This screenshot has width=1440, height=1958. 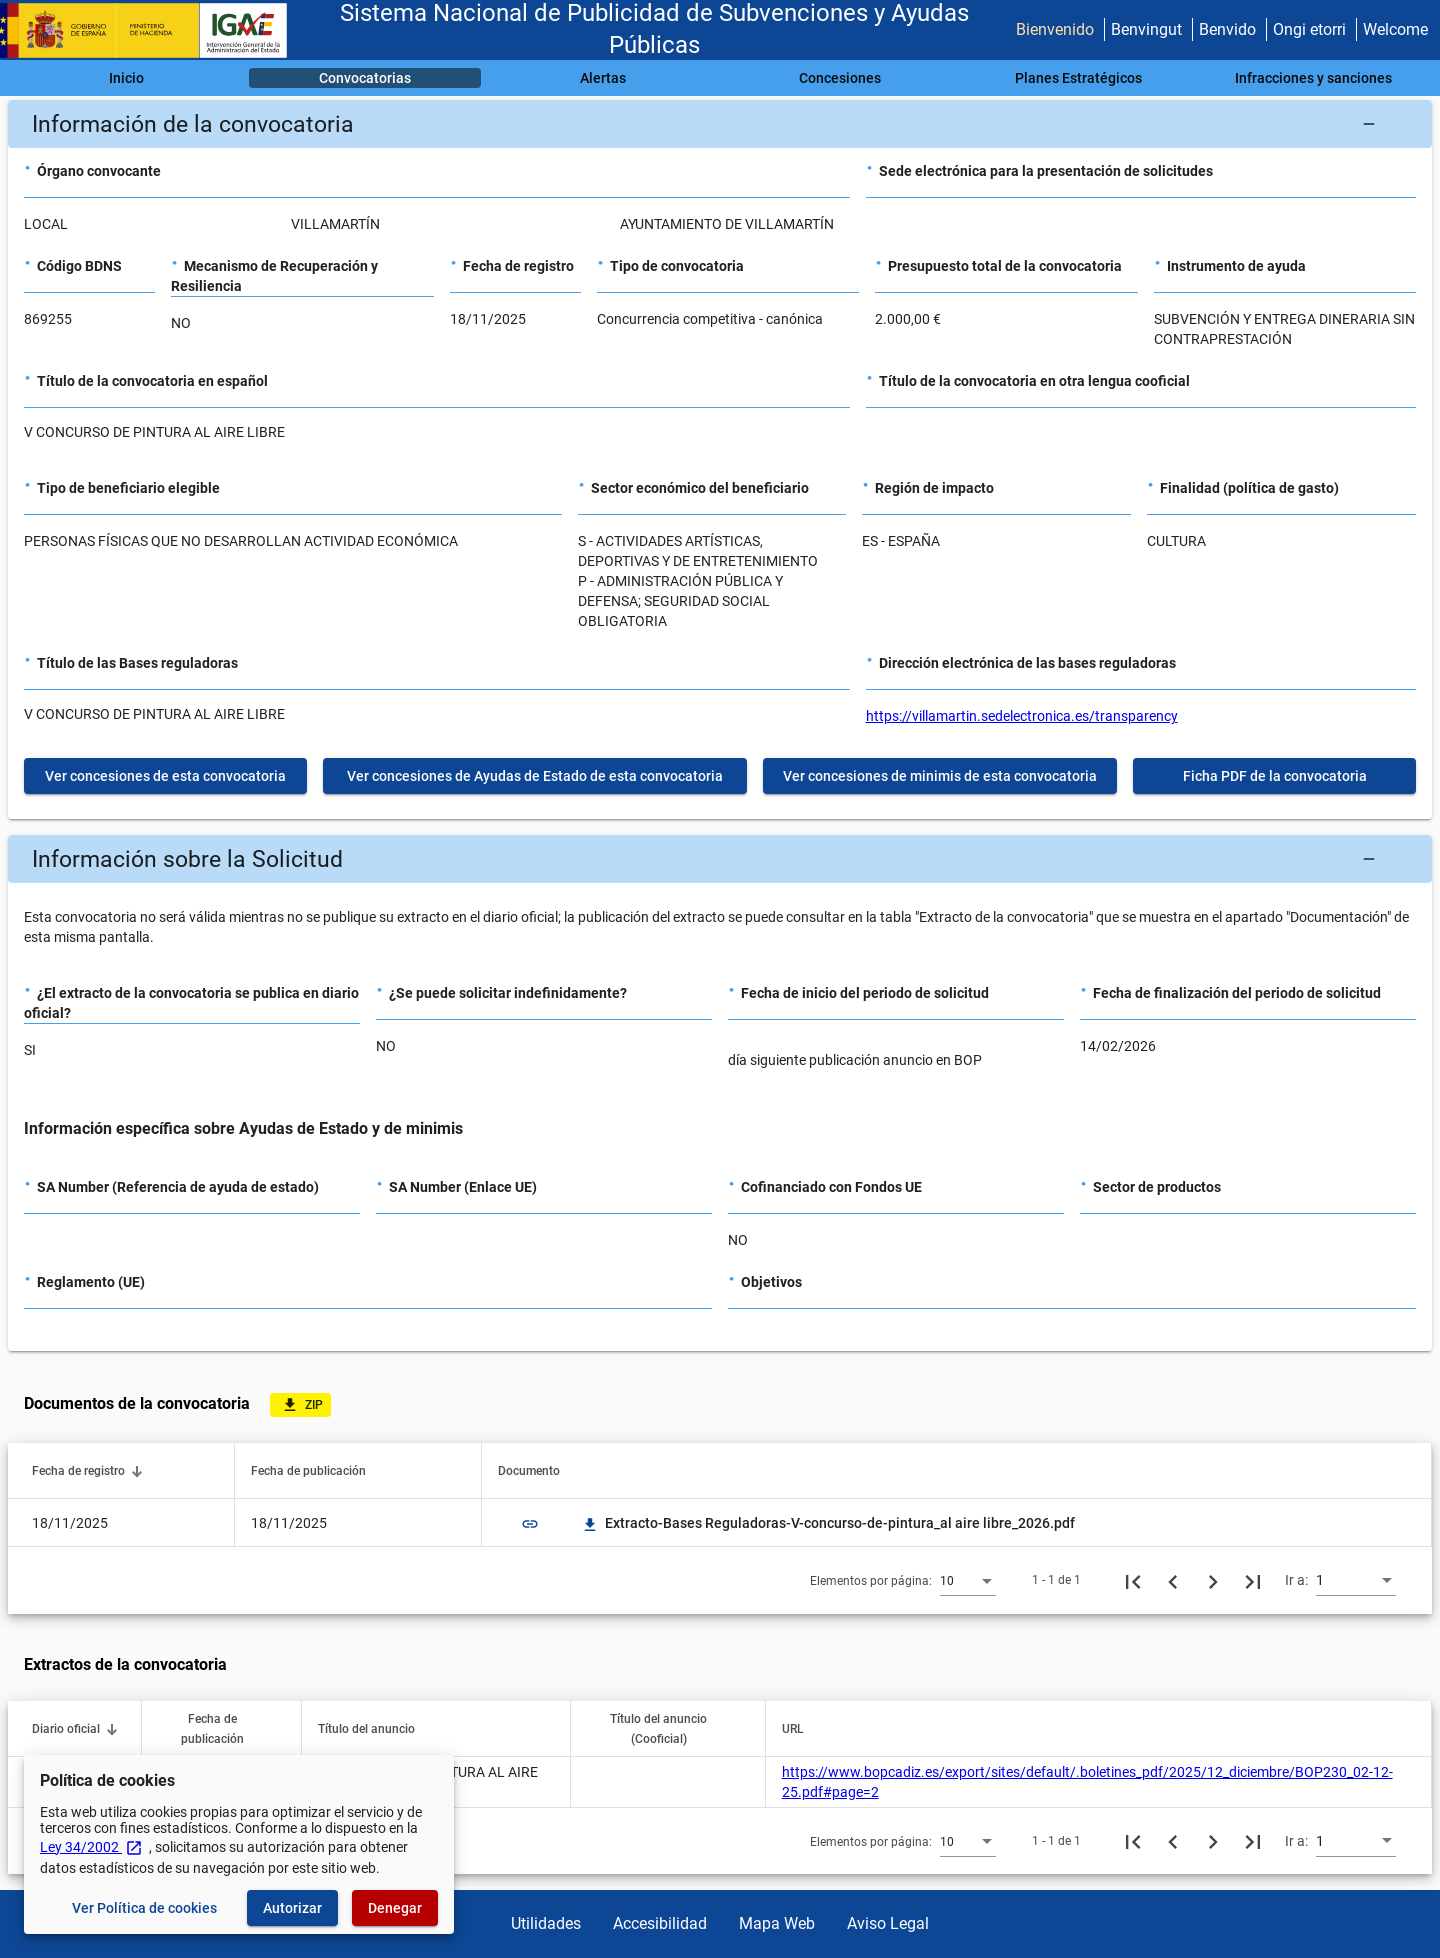 I want to click on [button], so click(x=720, y=124).